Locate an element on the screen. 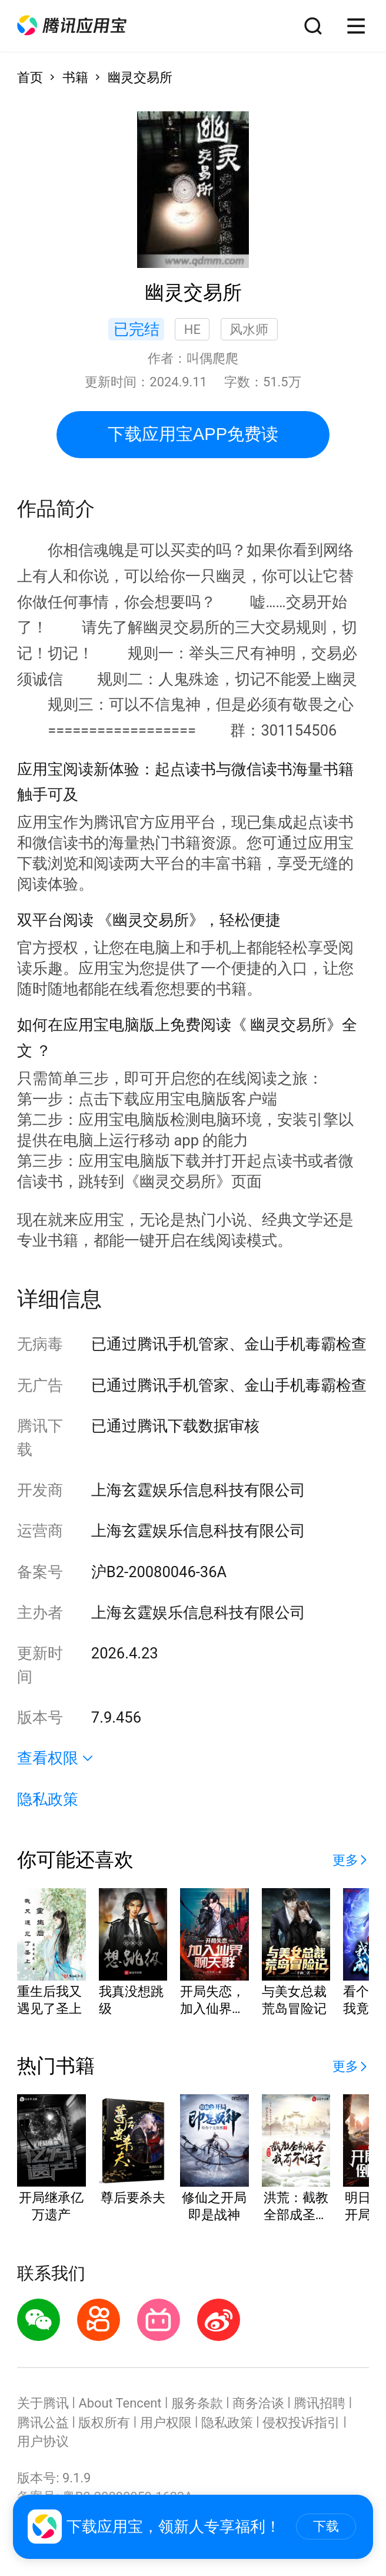 The image size is (386, 2576). About Tencent [button] is located at coordinates (119, 2403).